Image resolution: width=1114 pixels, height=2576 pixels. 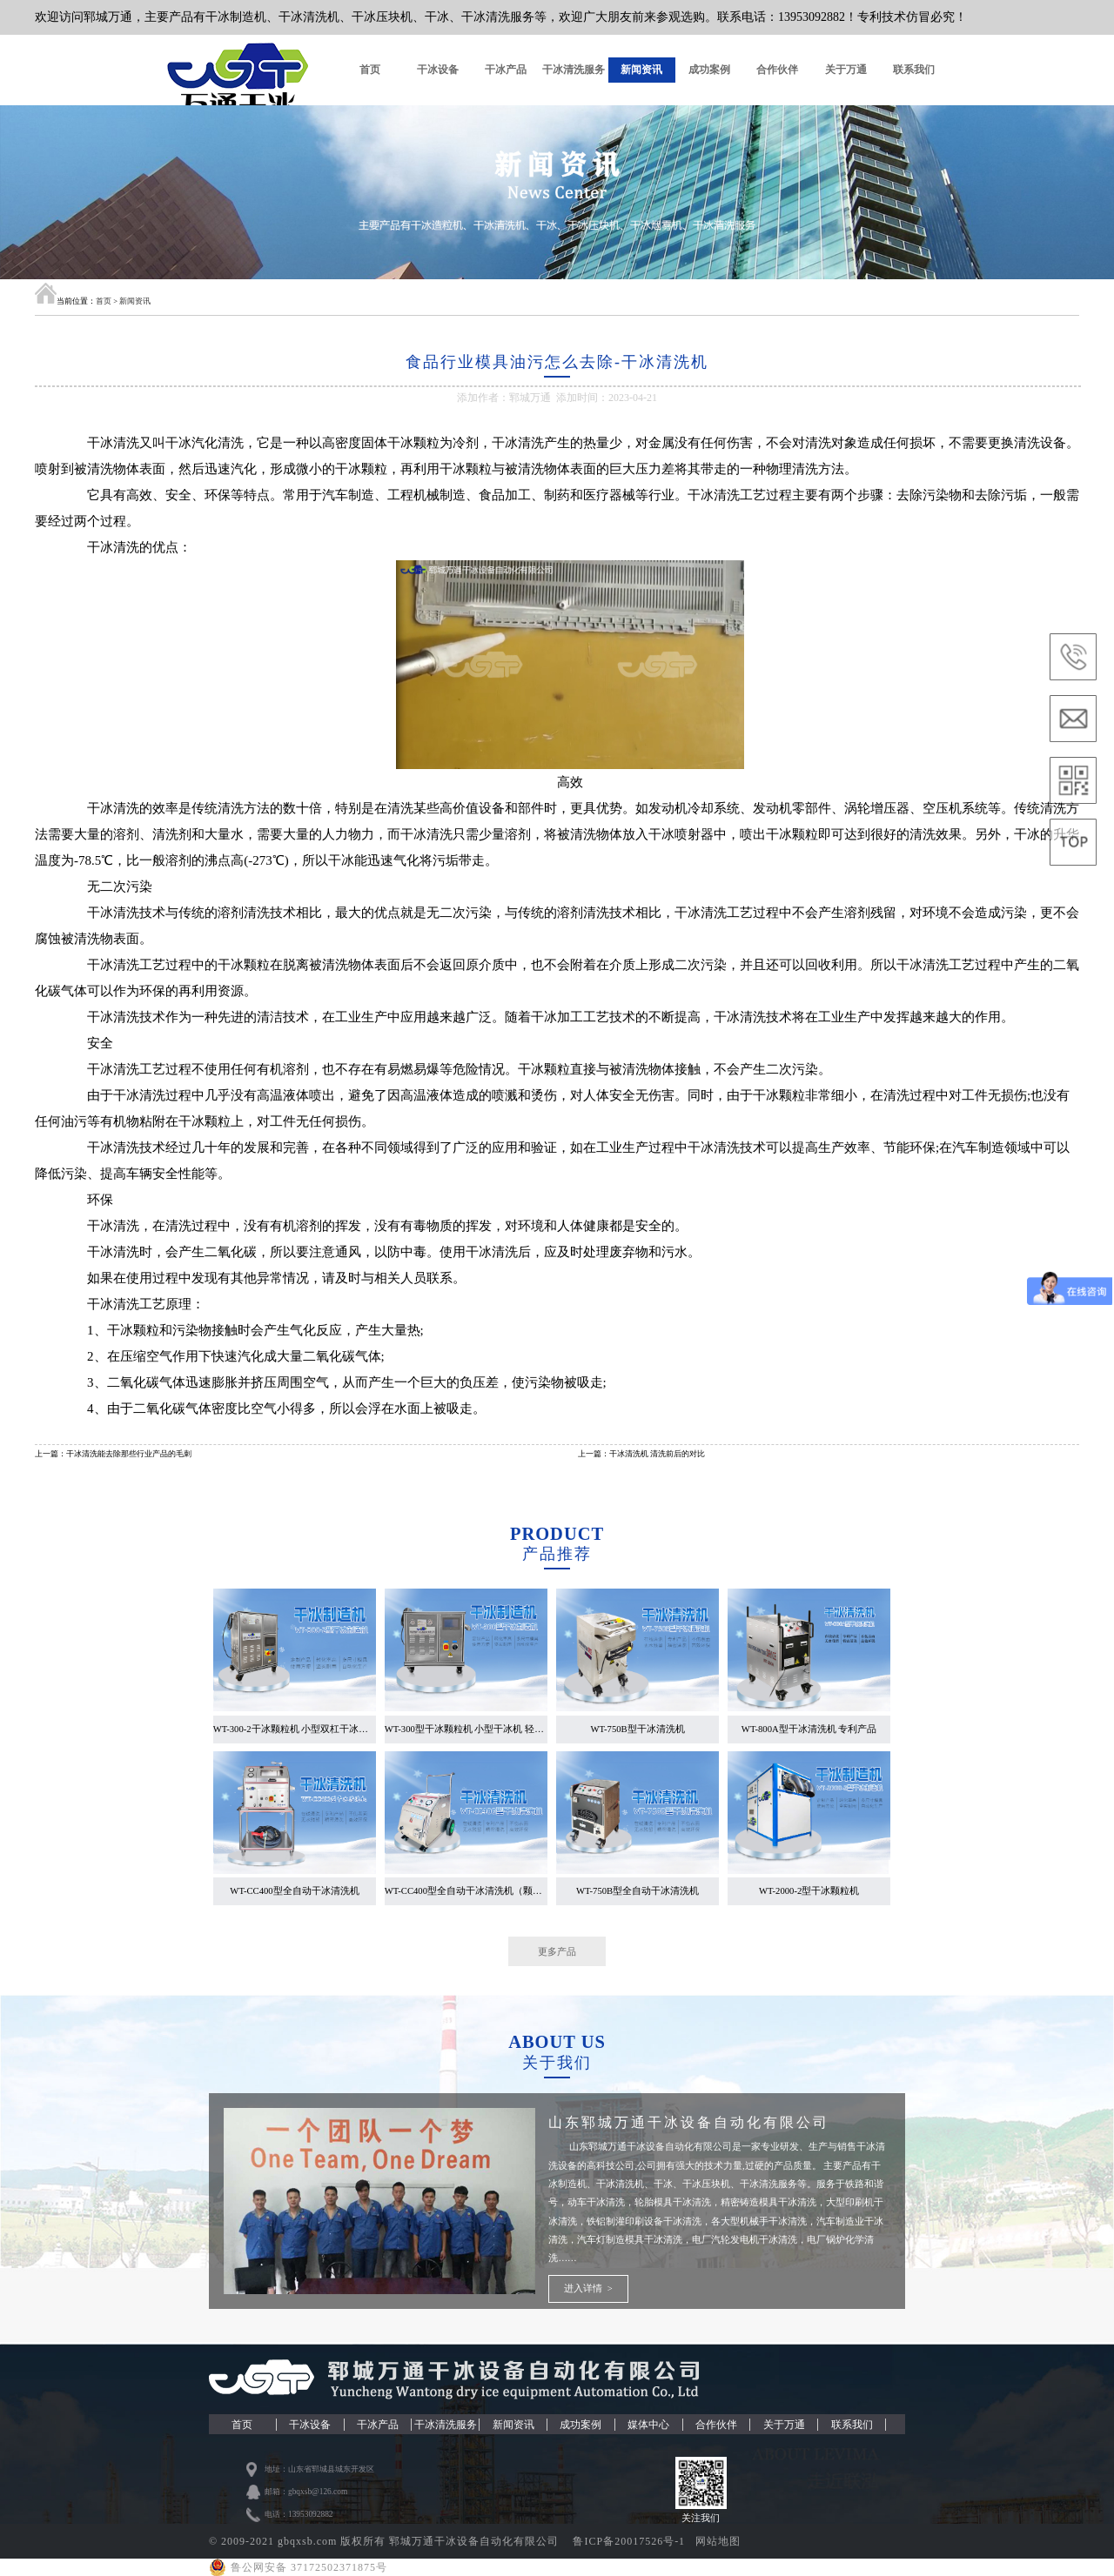 I want to click on 媒体中心, so click(x=648, y=2425).